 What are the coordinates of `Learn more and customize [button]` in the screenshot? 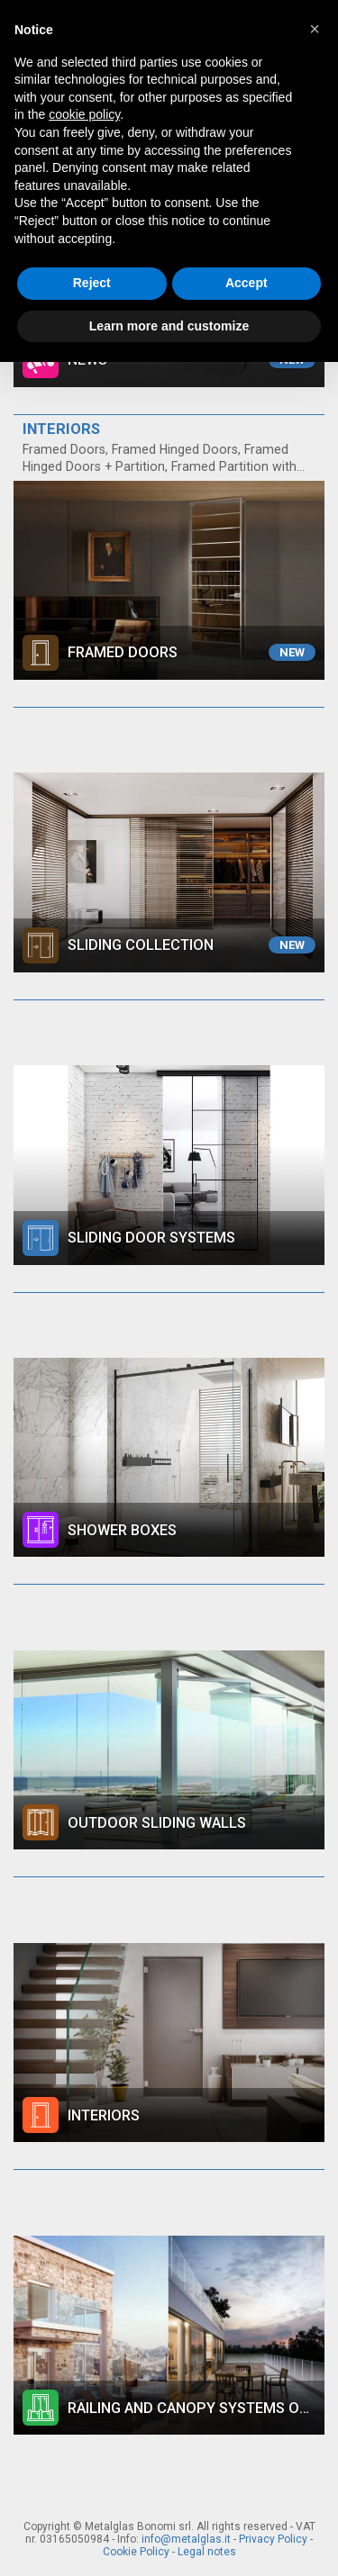 It's located at (169, 326).